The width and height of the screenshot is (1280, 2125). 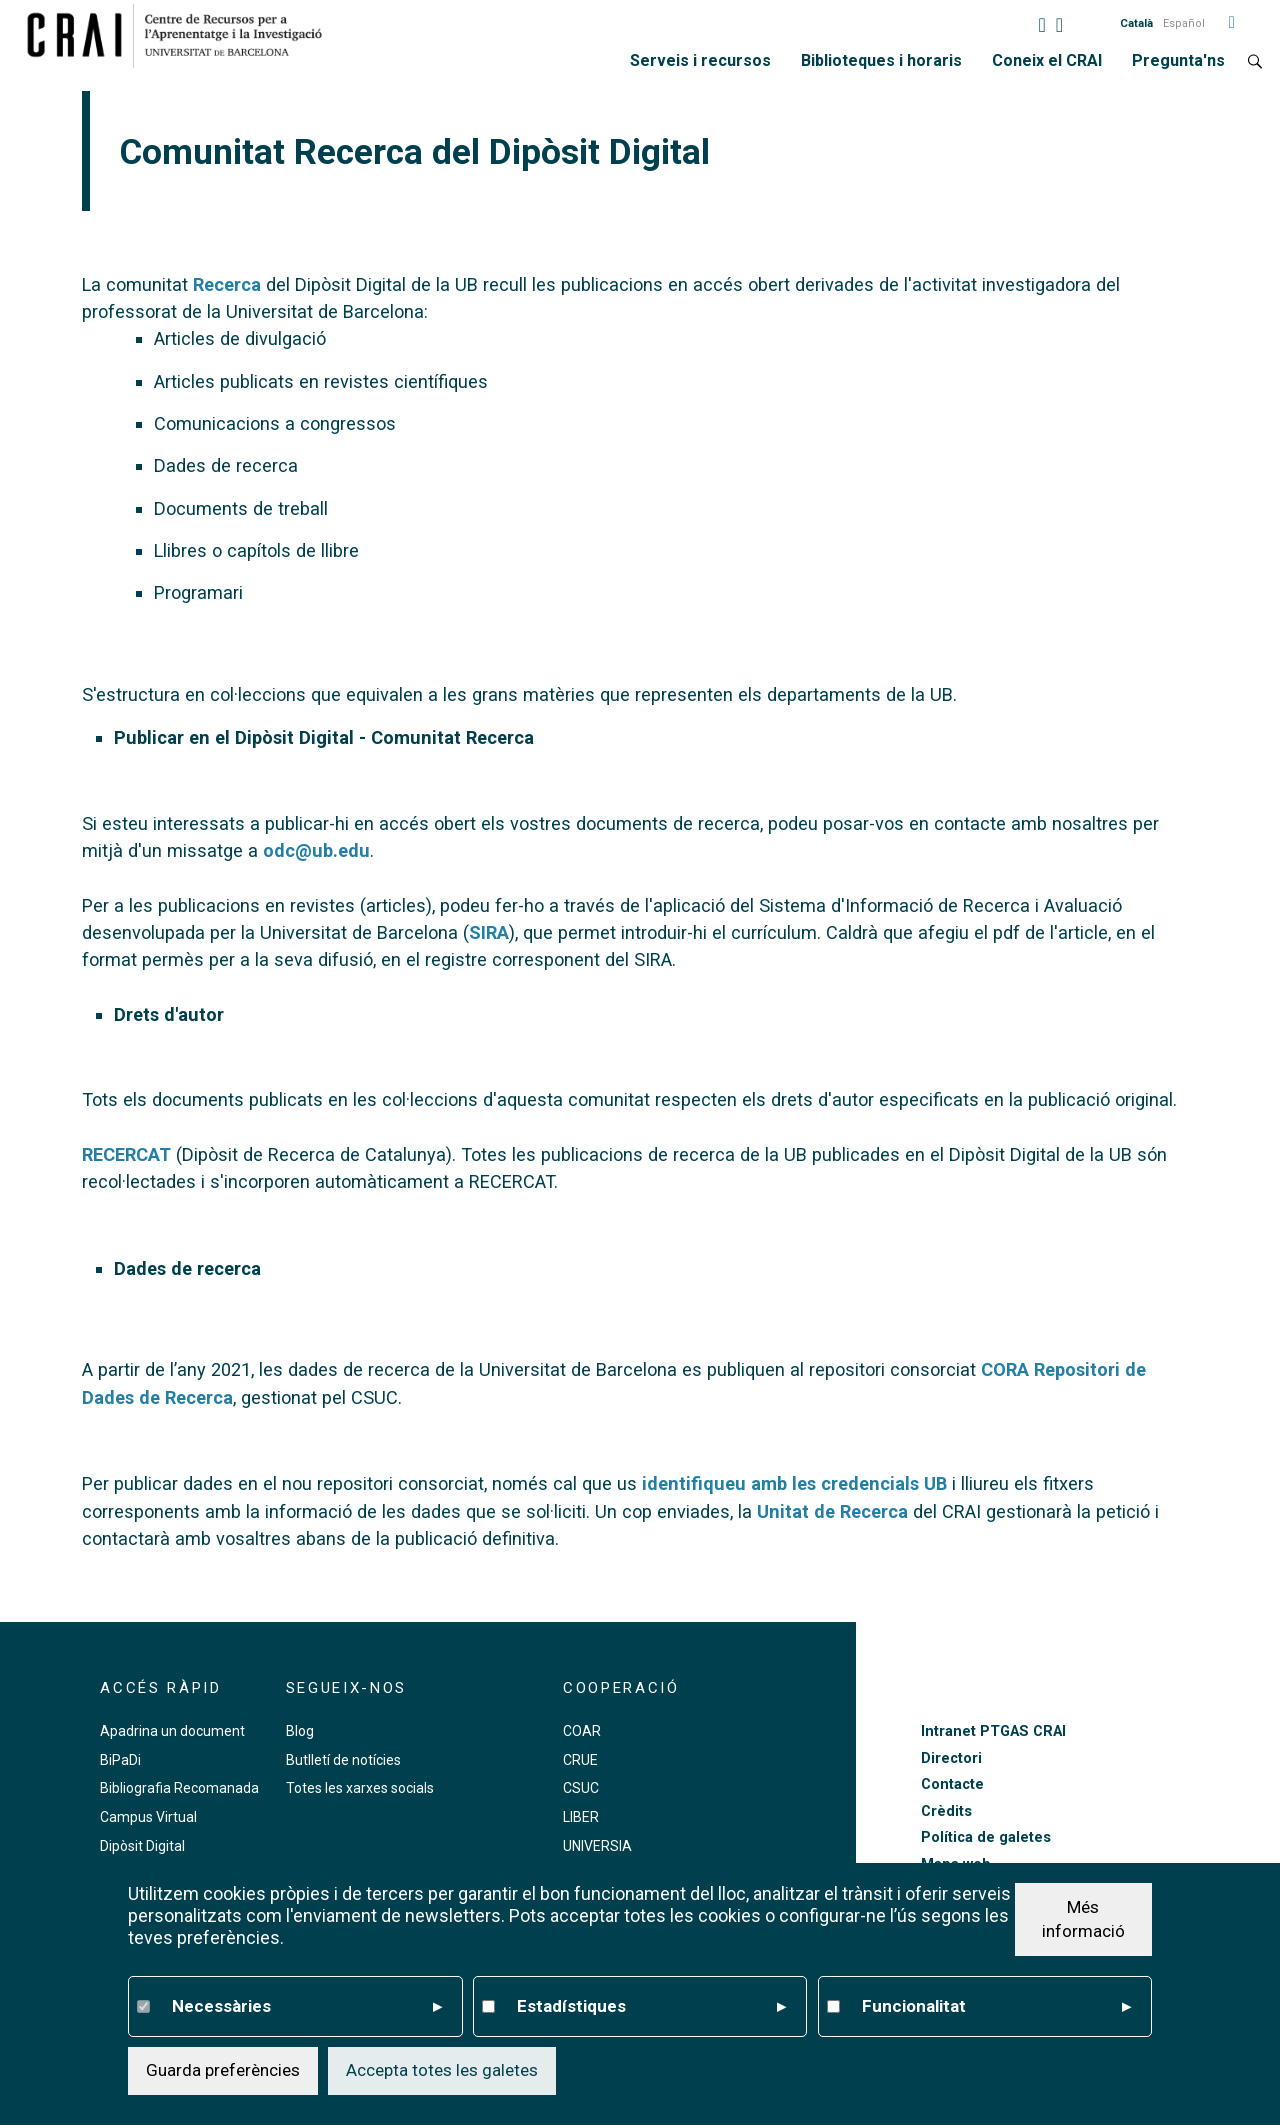 I want to click on Funcionalitat, so click(x=997, y=2007).